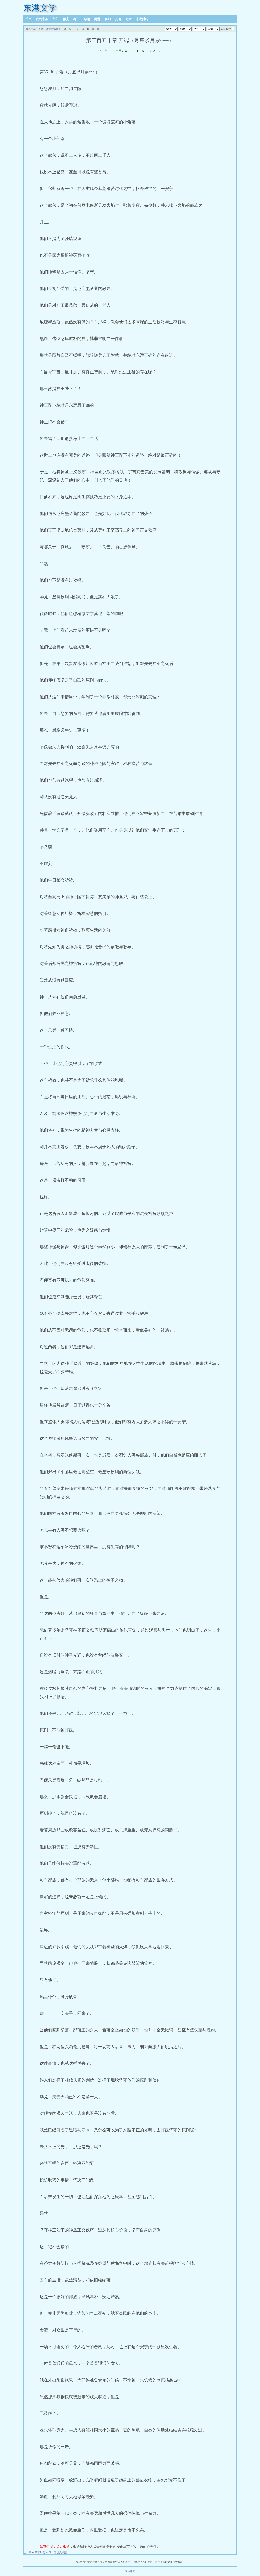  I want to click on 夜间模式, so click(226, 29).